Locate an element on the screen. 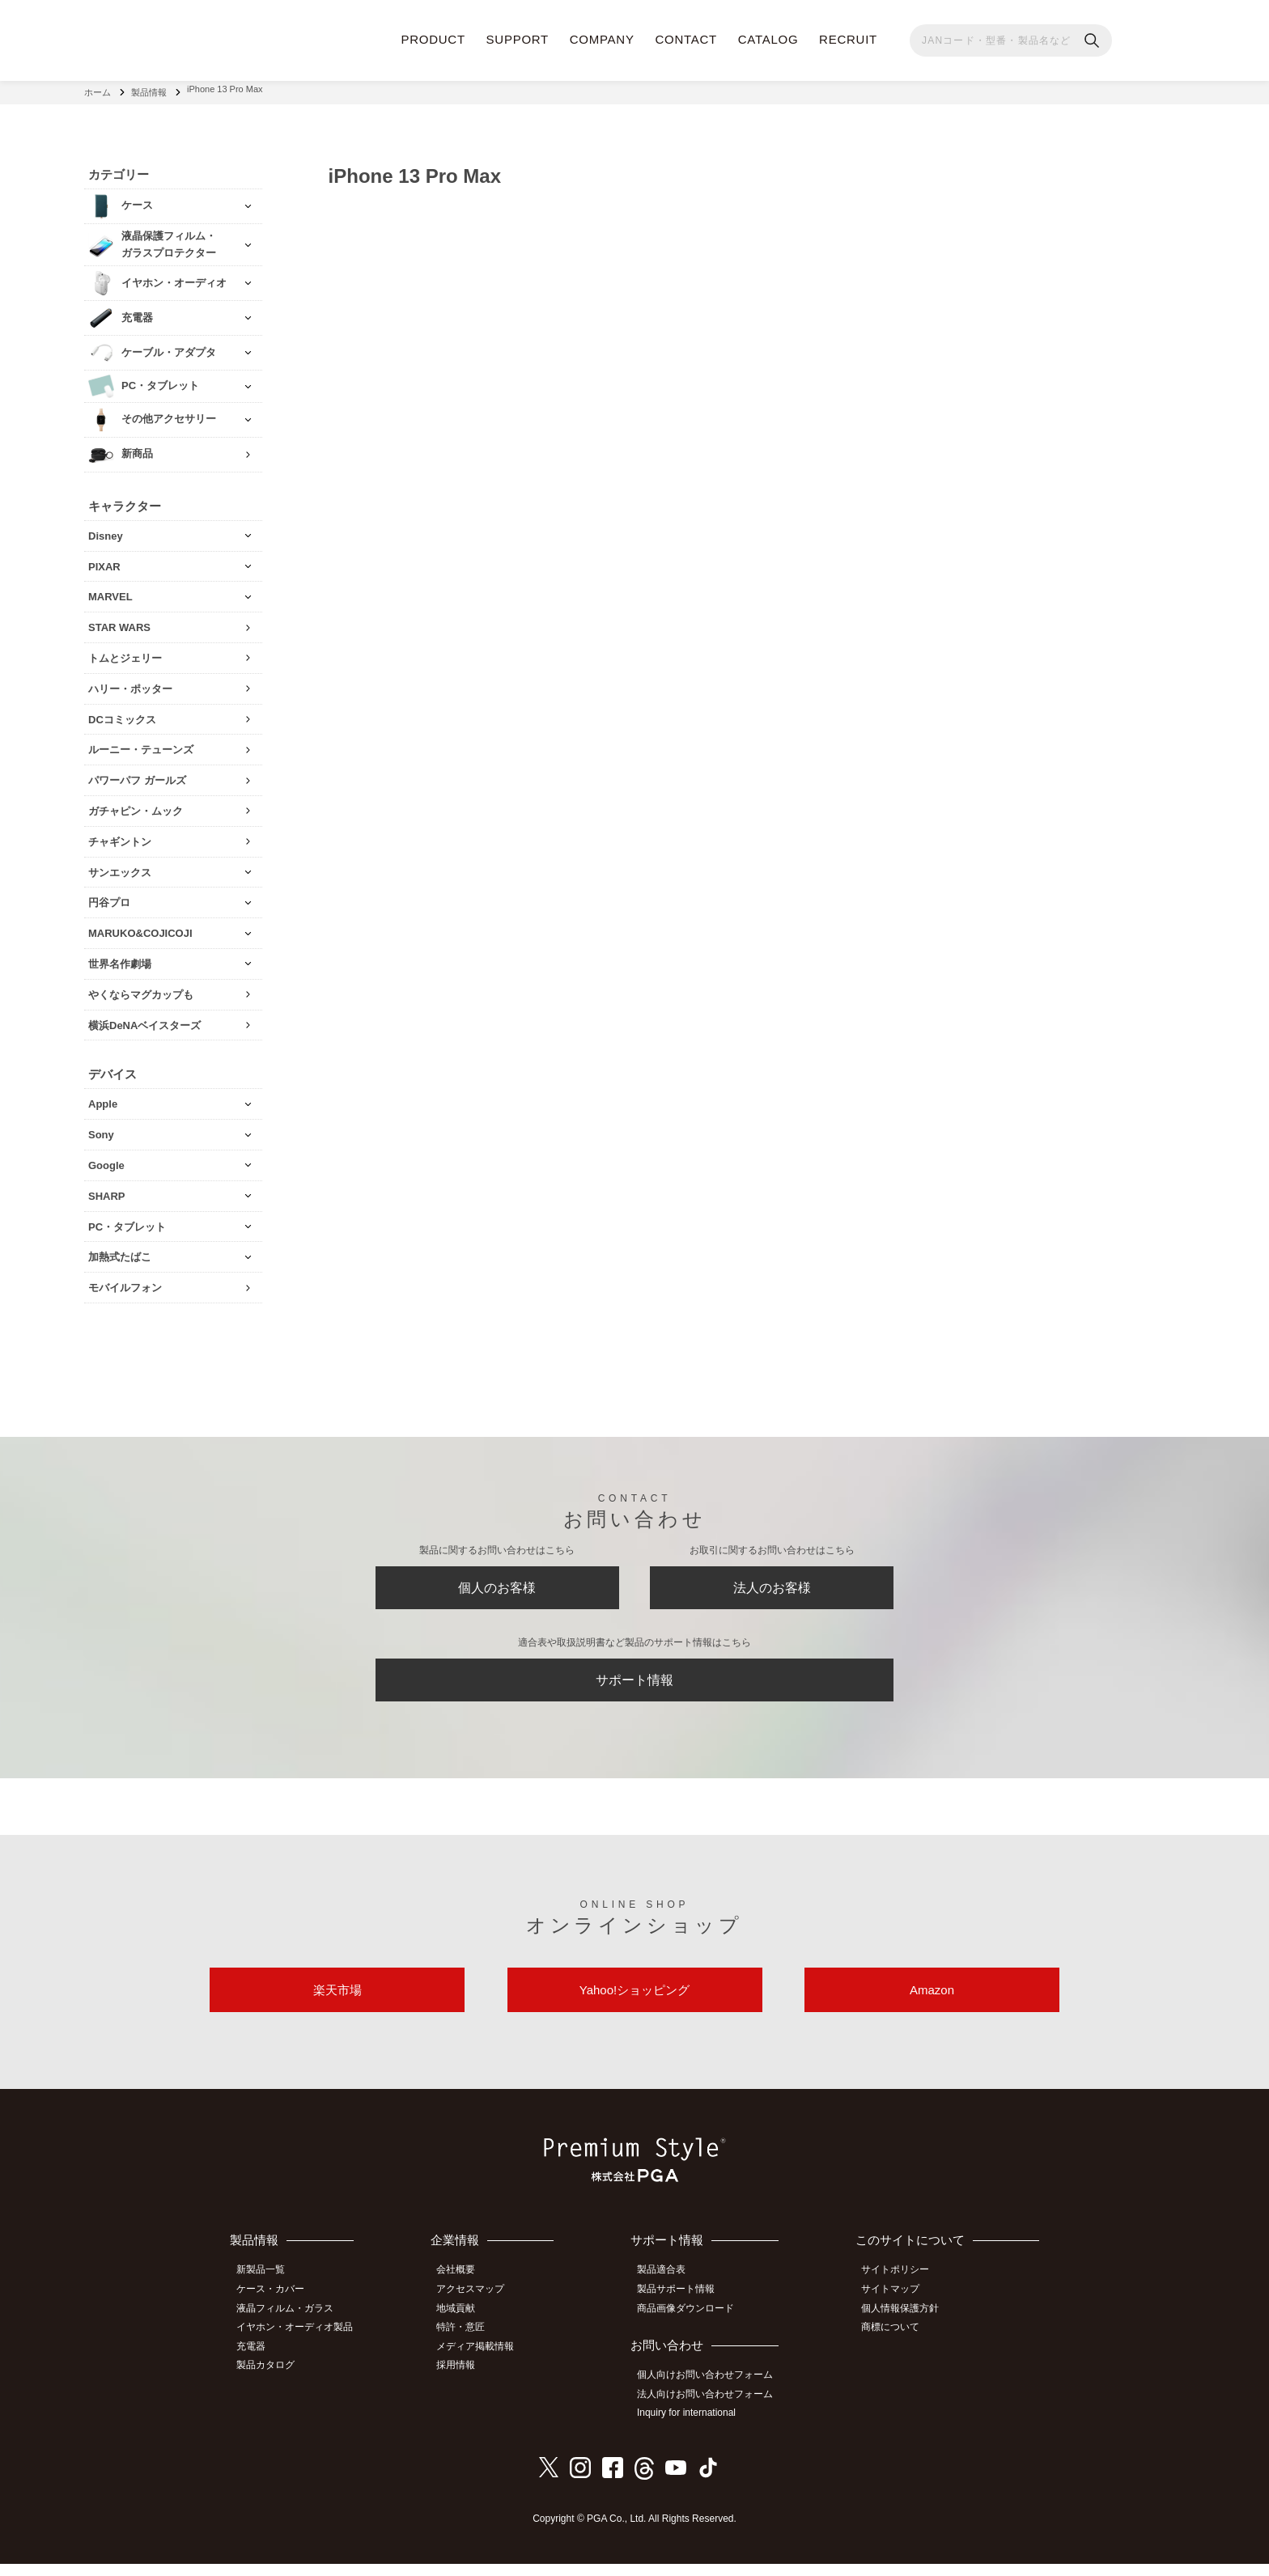 The height and width of the screenshot is (2576, 1269). 個人向けお問い合わせフォーム is located at coordinates (712, 2390).